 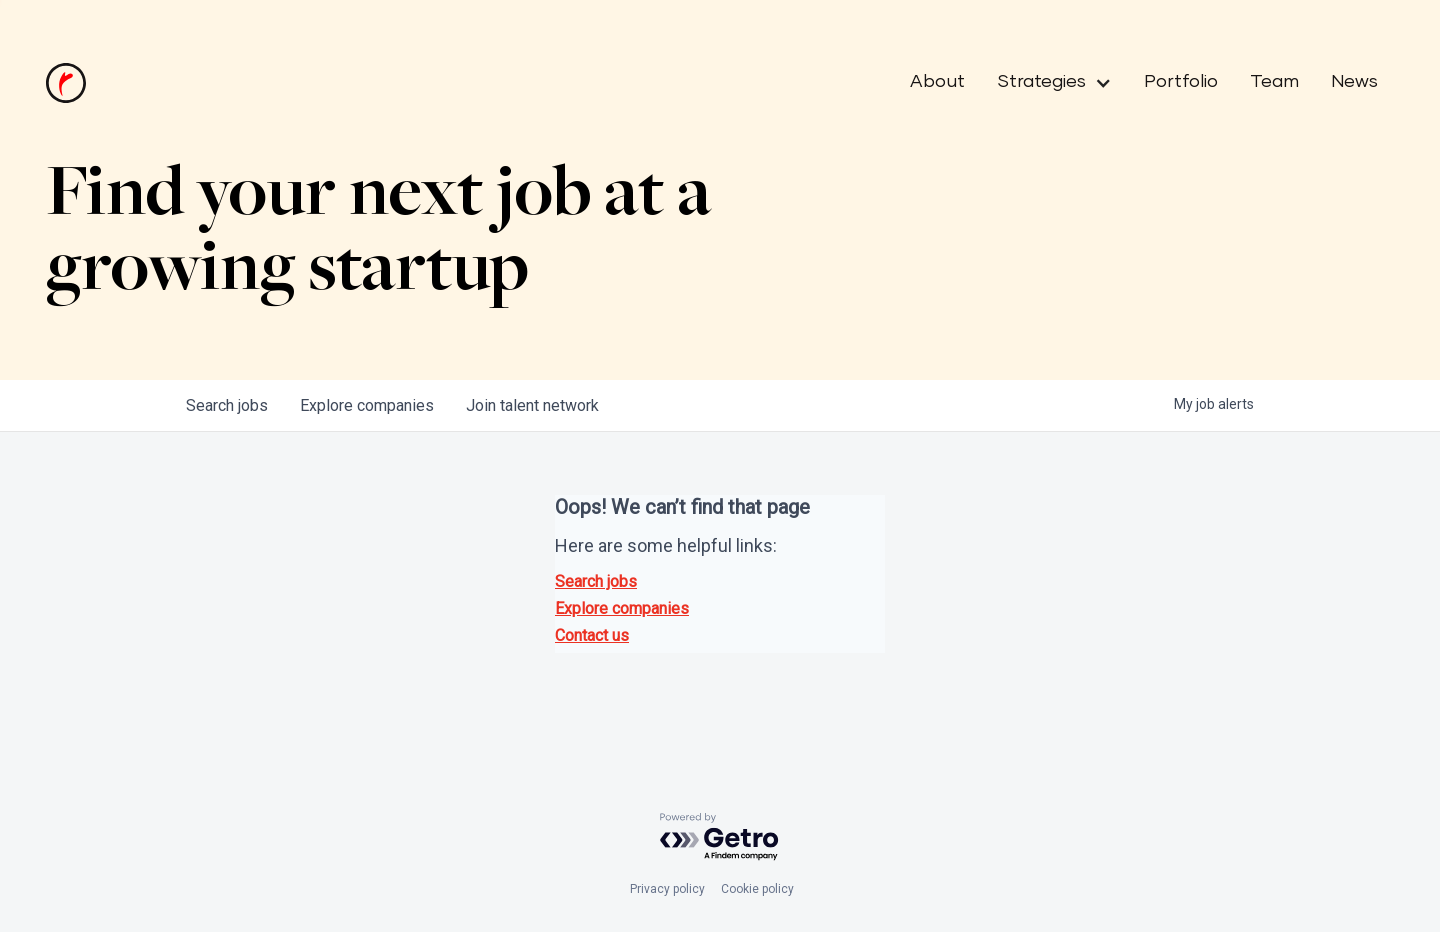 What do you see at coordinates (596, 581) in the screenshot?
I see `Search jobs` at bounding box center [596, 581].